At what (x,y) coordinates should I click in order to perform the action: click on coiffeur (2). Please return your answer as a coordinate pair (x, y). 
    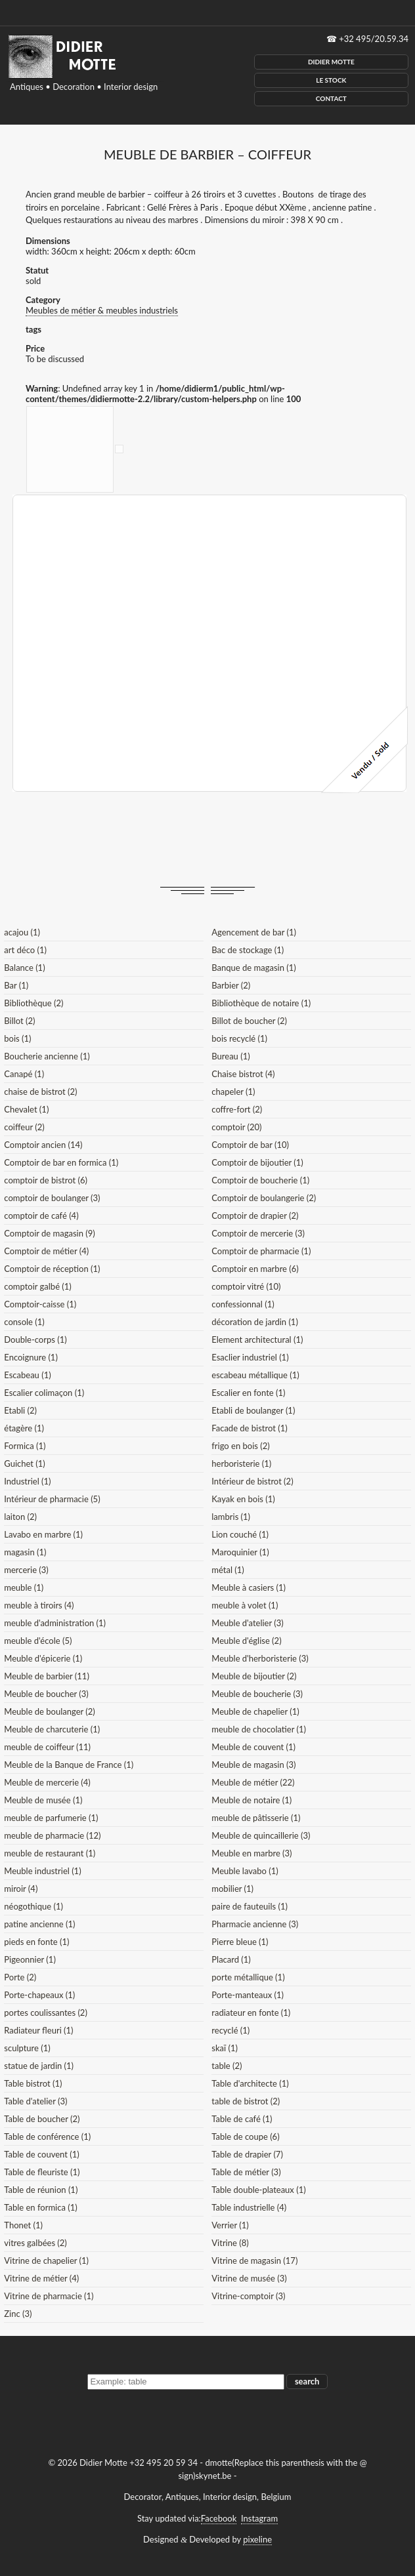
    Looking at the image, I should click on (24, 1127).